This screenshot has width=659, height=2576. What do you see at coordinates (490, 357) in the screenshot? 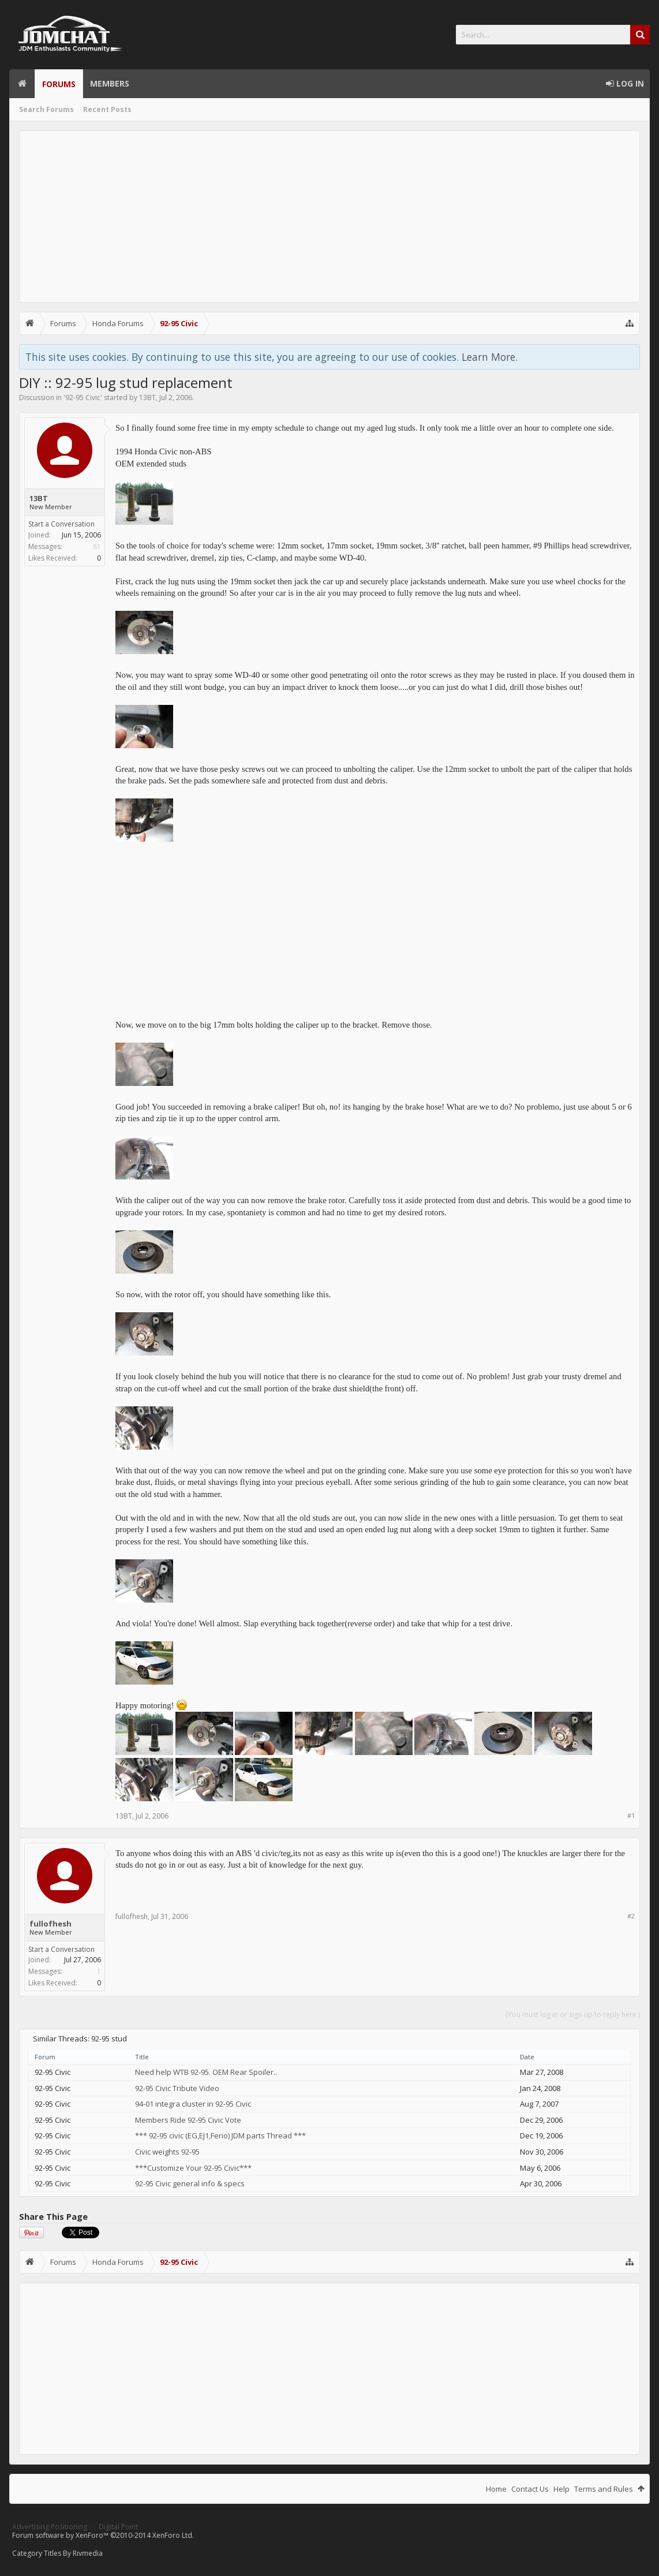
I see `Learn More.` at bounding box center [490, 357].